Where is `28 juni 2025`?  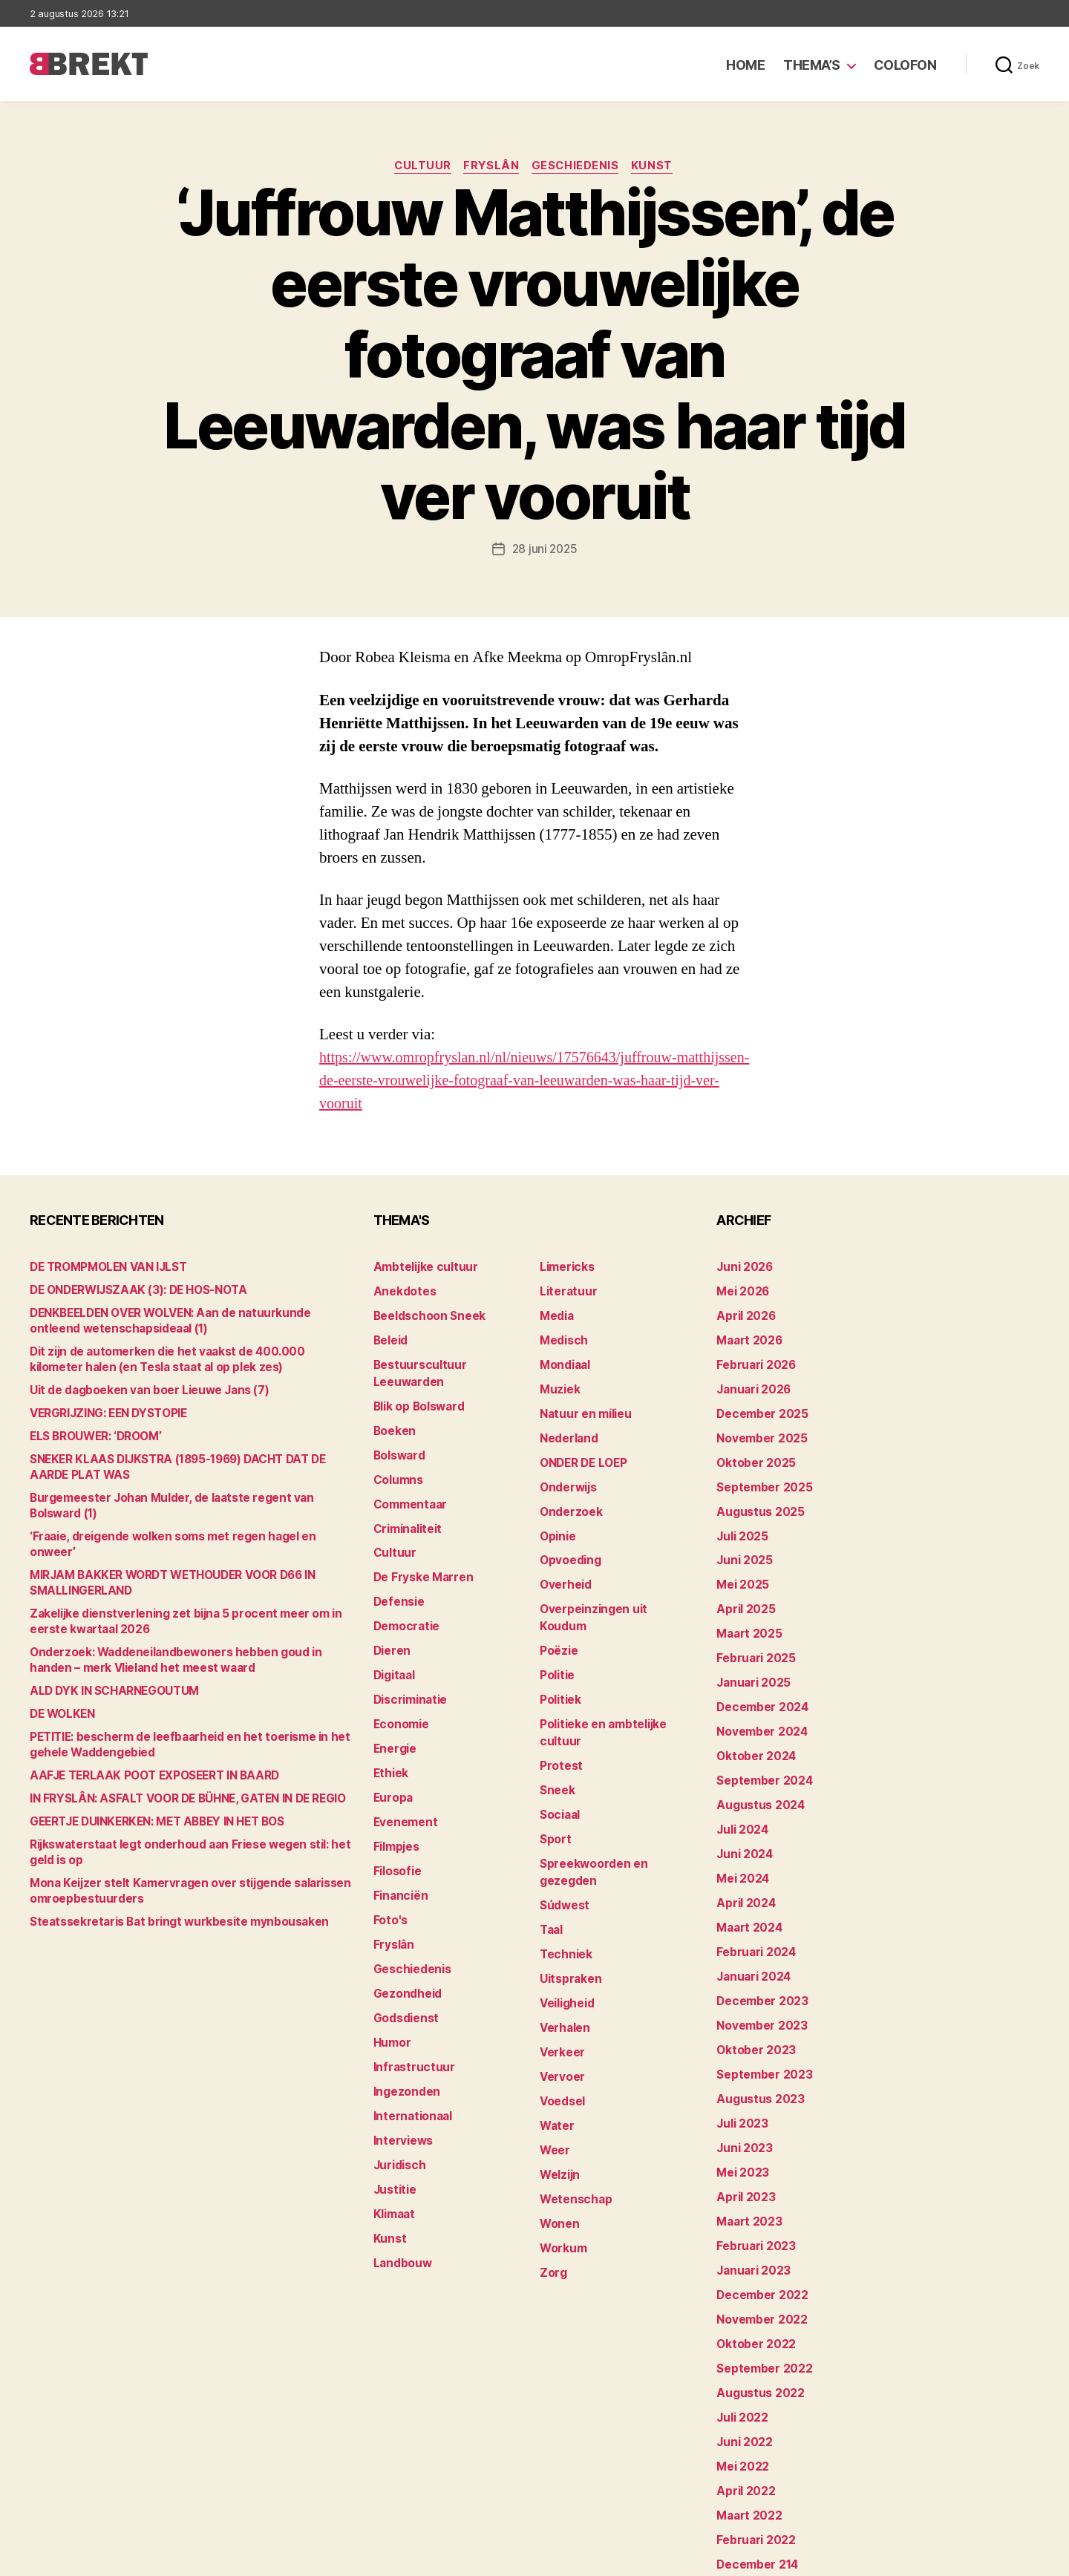
28 juni 2025 is located at coordinates (545, 550).